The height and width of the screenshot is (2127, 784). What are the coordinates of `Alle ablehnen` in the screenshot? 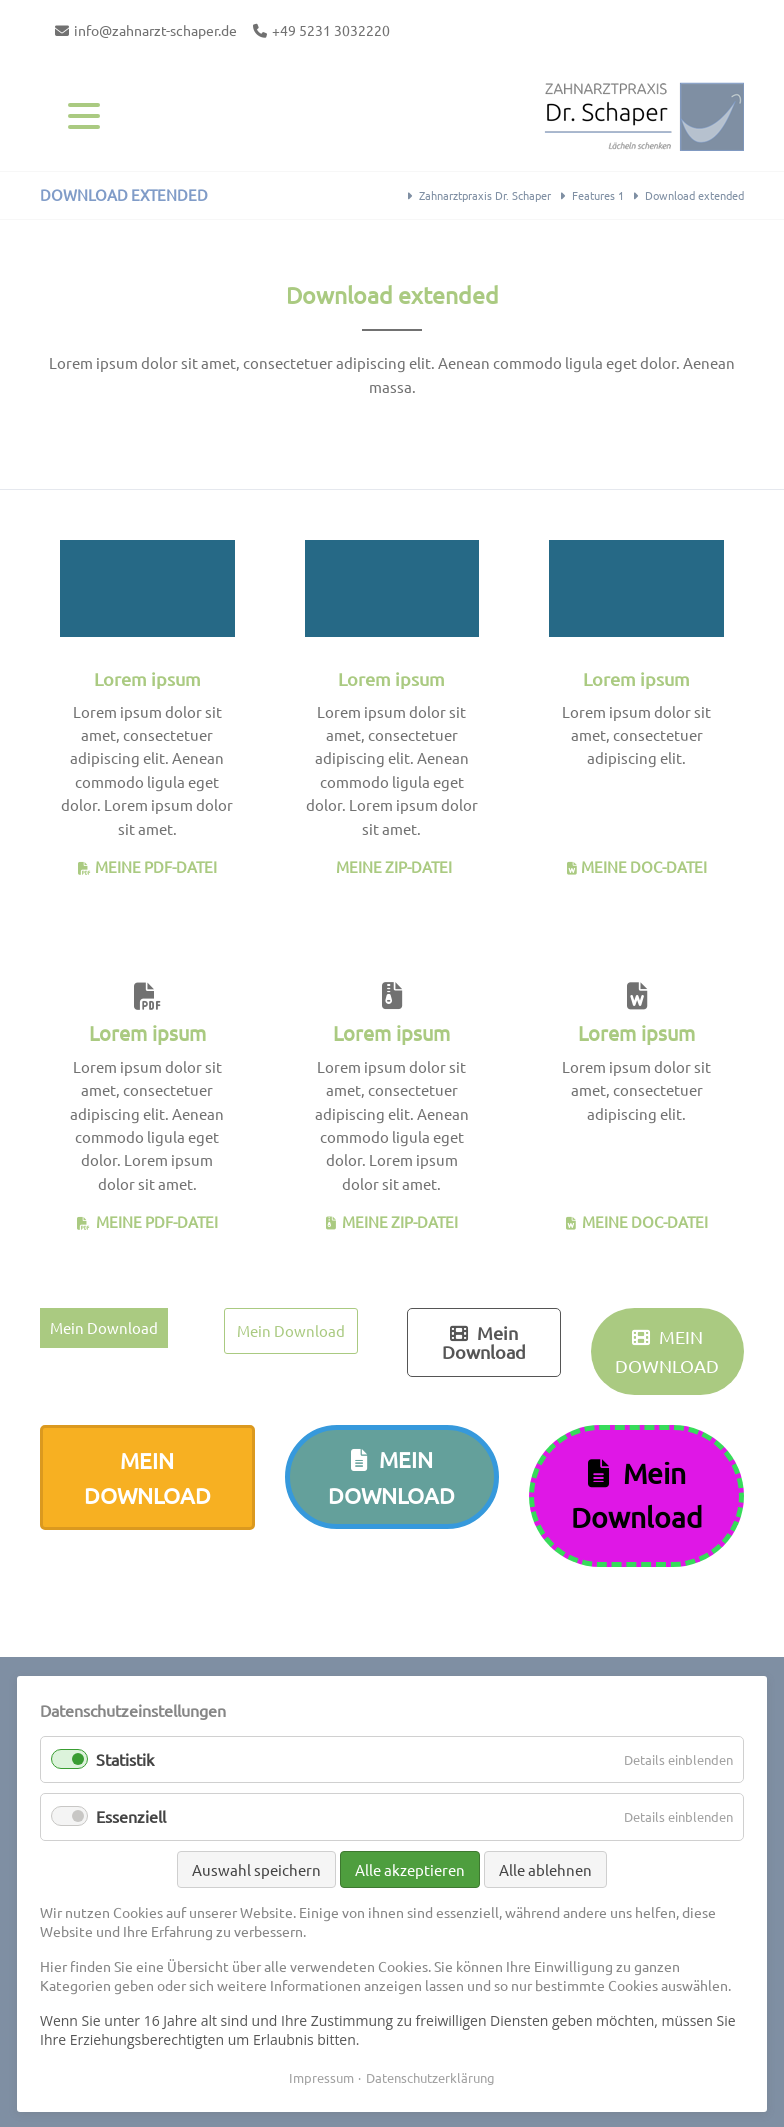 It's located at (545, 1869).